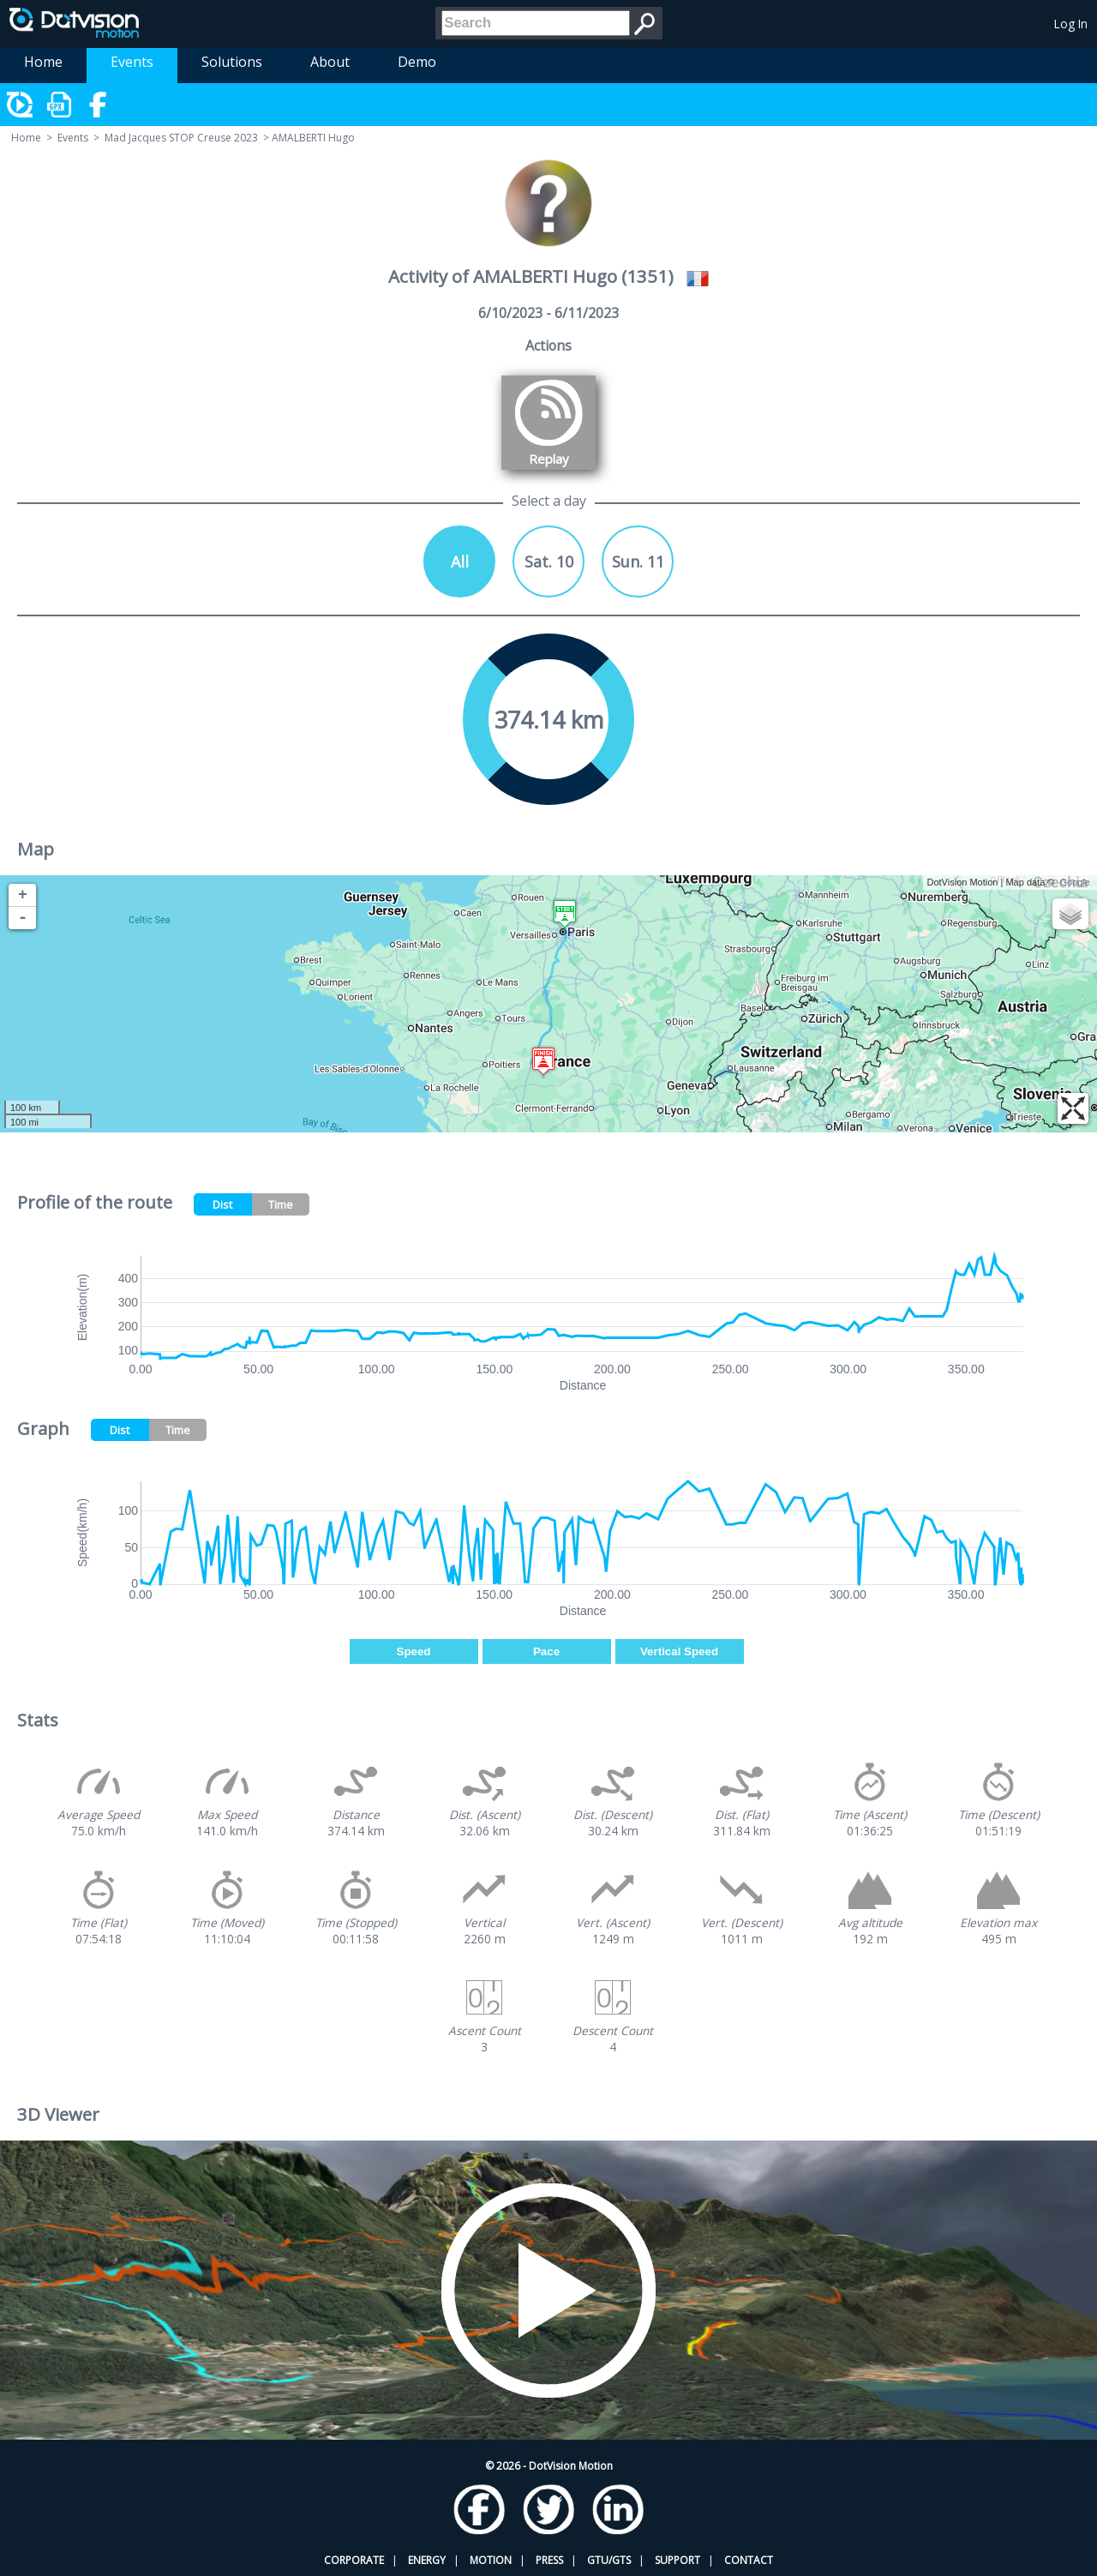 Image resolution: width=1097 pixels, height=2576 pixels. Describe the element at coordinates (1071, 23) in the screenshot. I see `Log In` at that location.